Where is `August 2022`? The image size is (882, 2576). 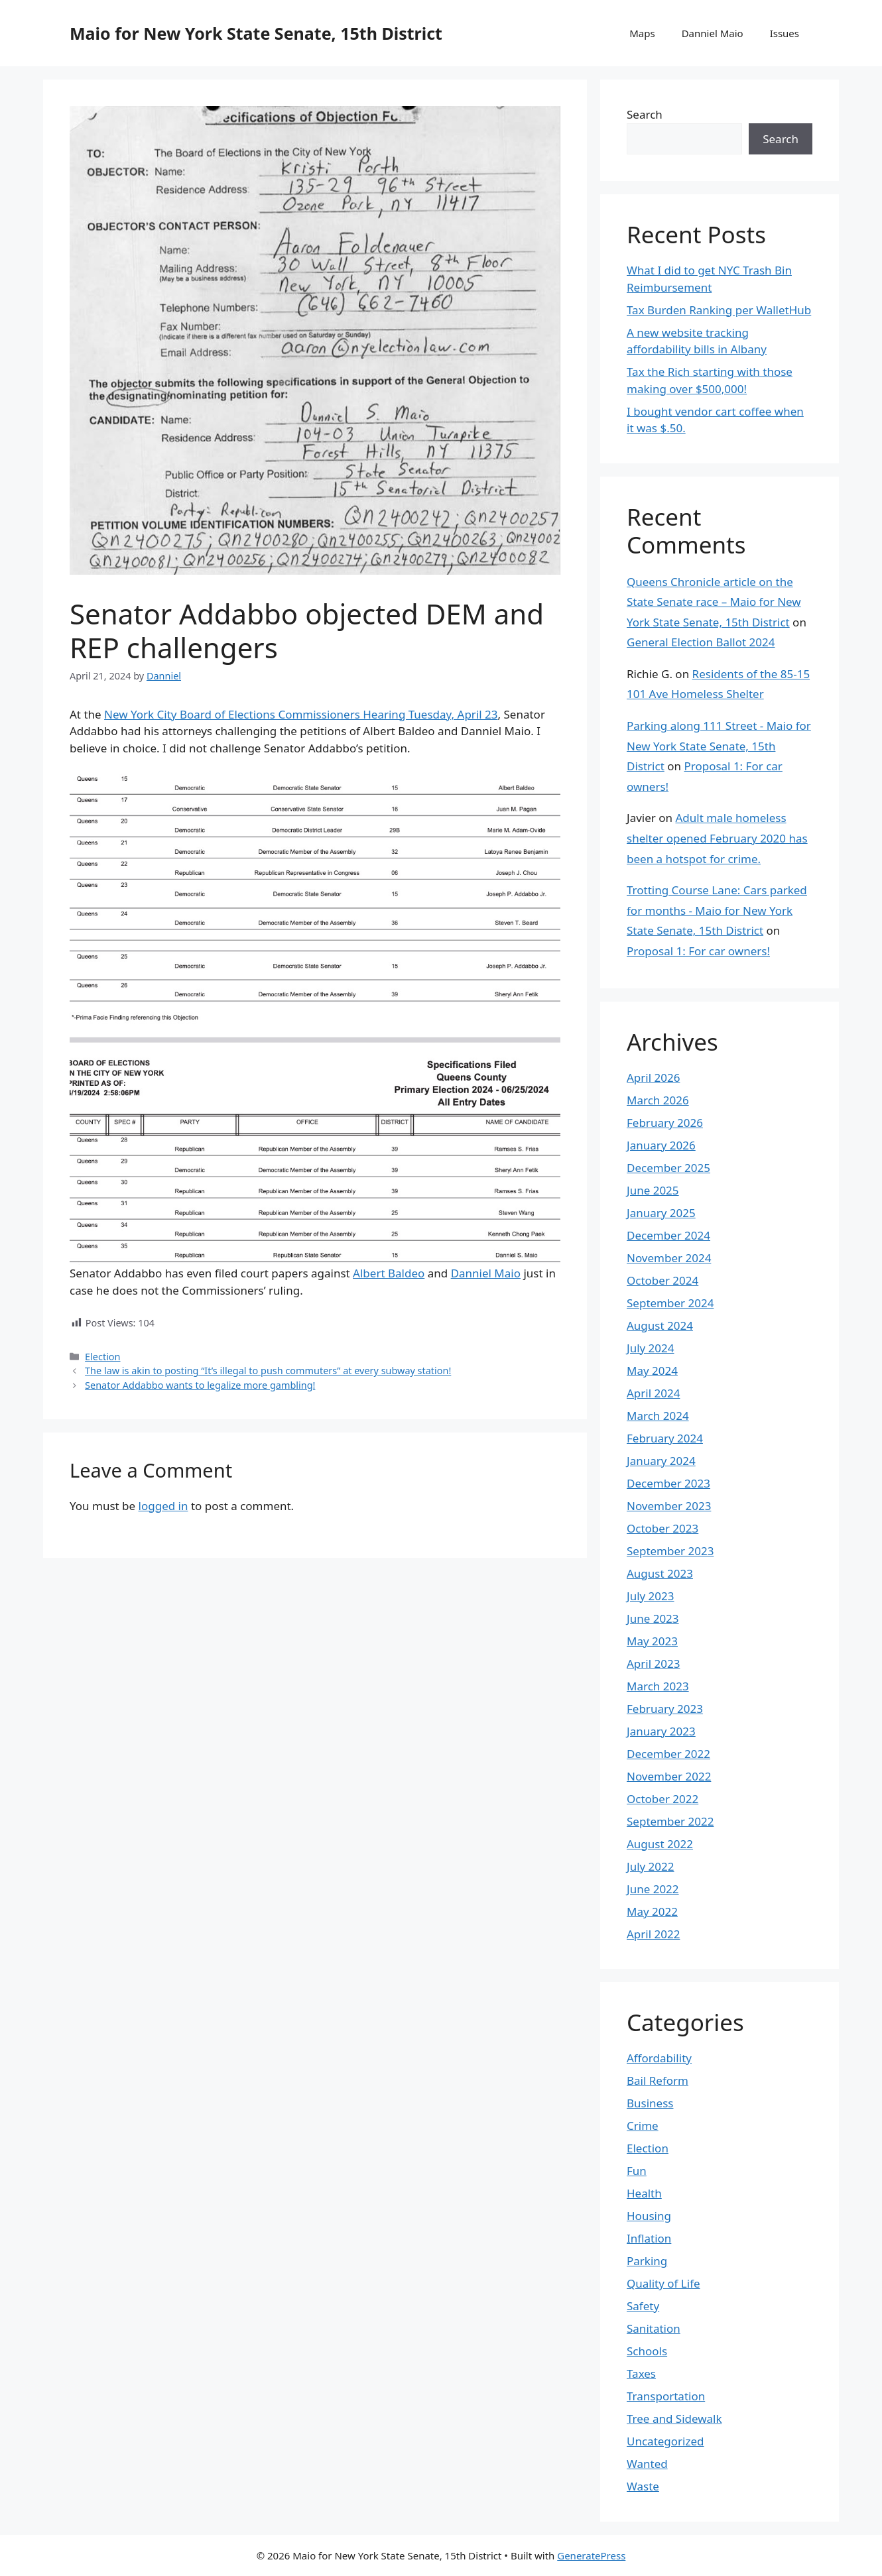
August 2022 is located at coordinates (660, 1843).